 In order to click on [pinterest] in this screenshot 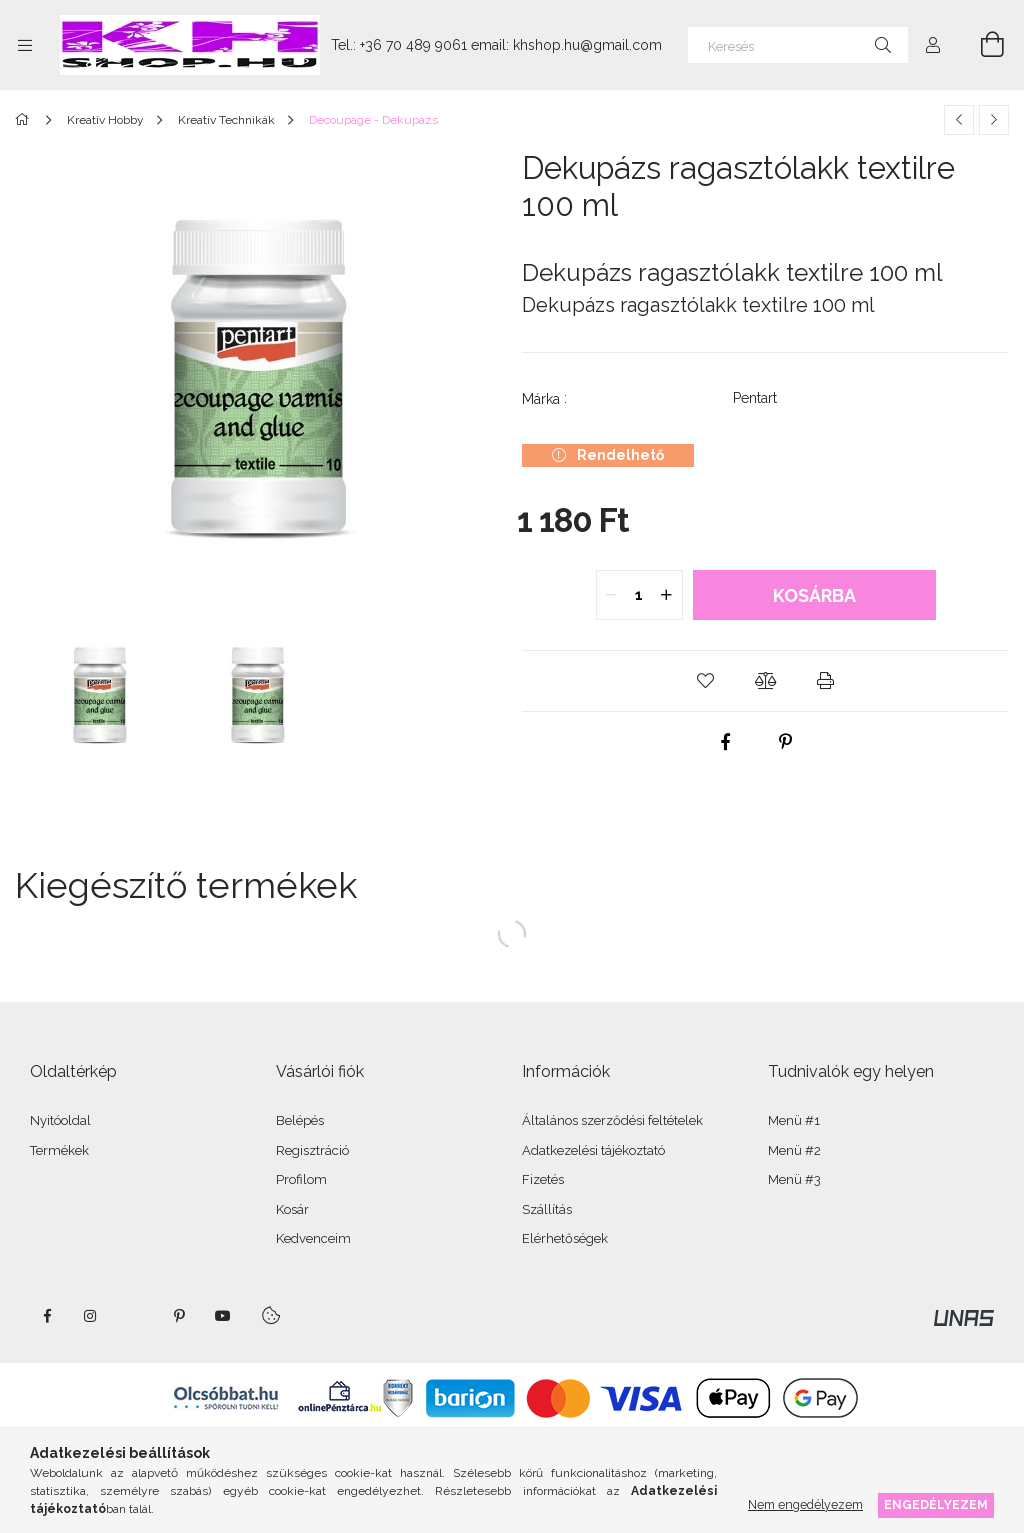, I will do `click(786, 742)`.